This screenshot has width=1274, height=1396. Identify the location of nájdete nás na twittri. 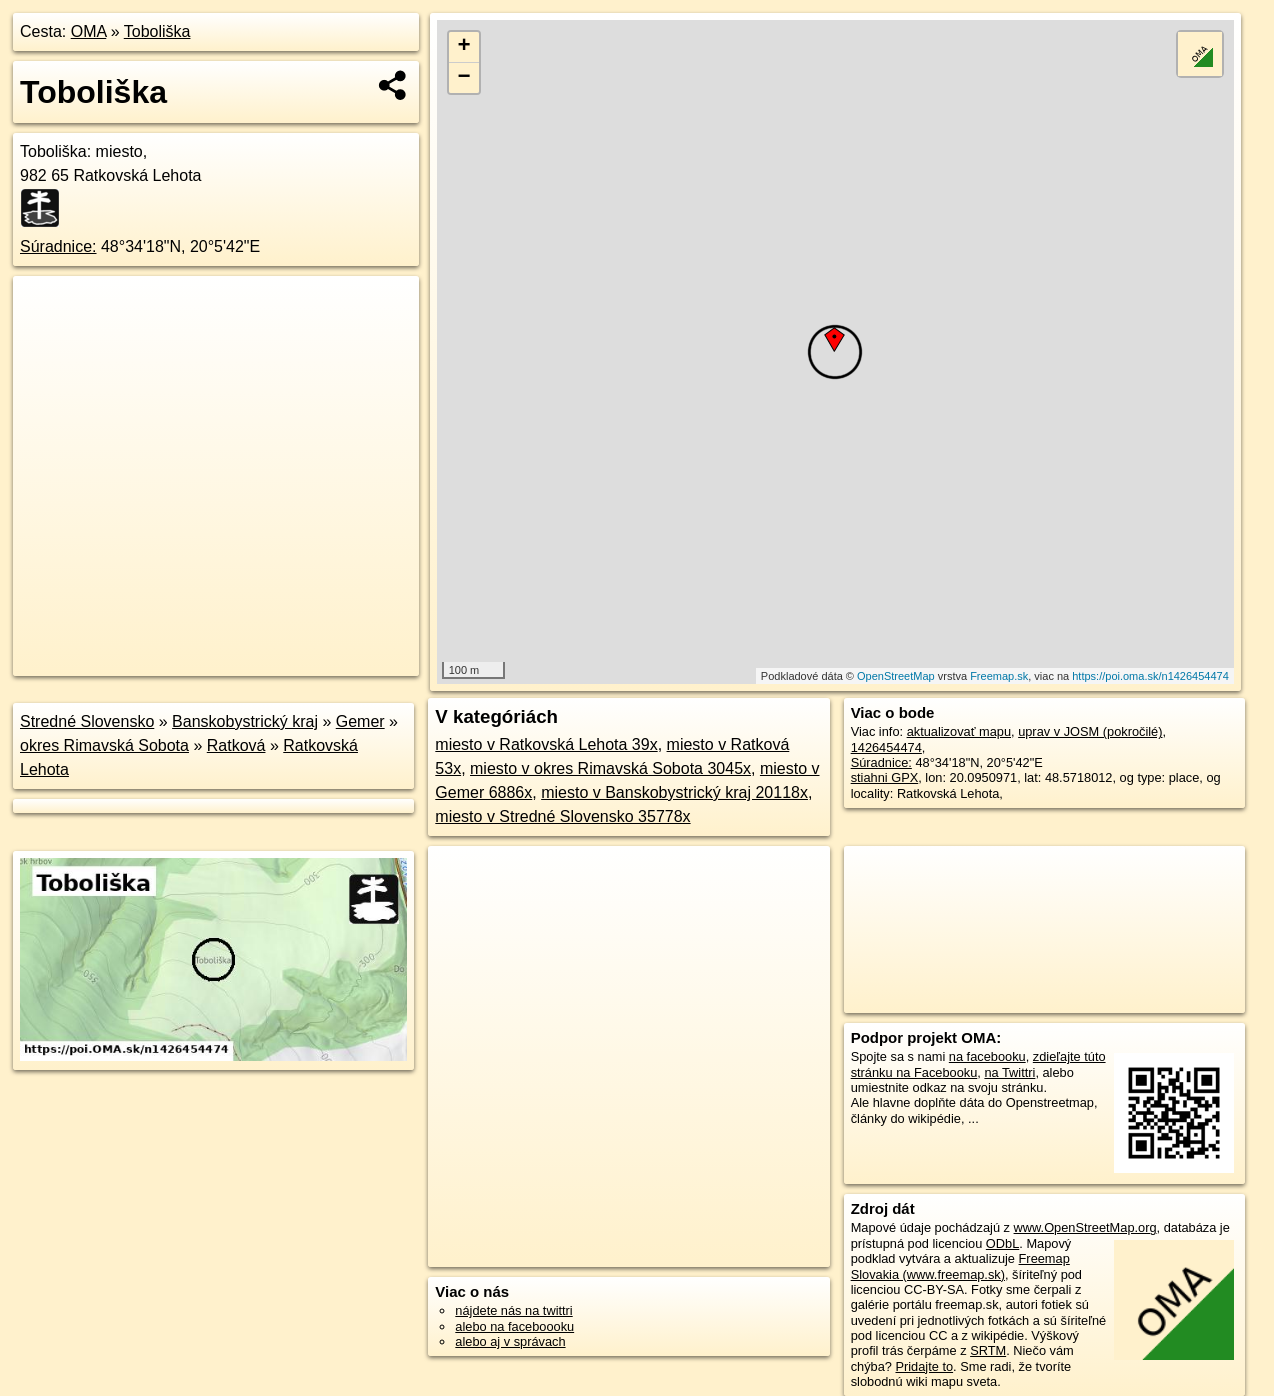
(513, 1310).